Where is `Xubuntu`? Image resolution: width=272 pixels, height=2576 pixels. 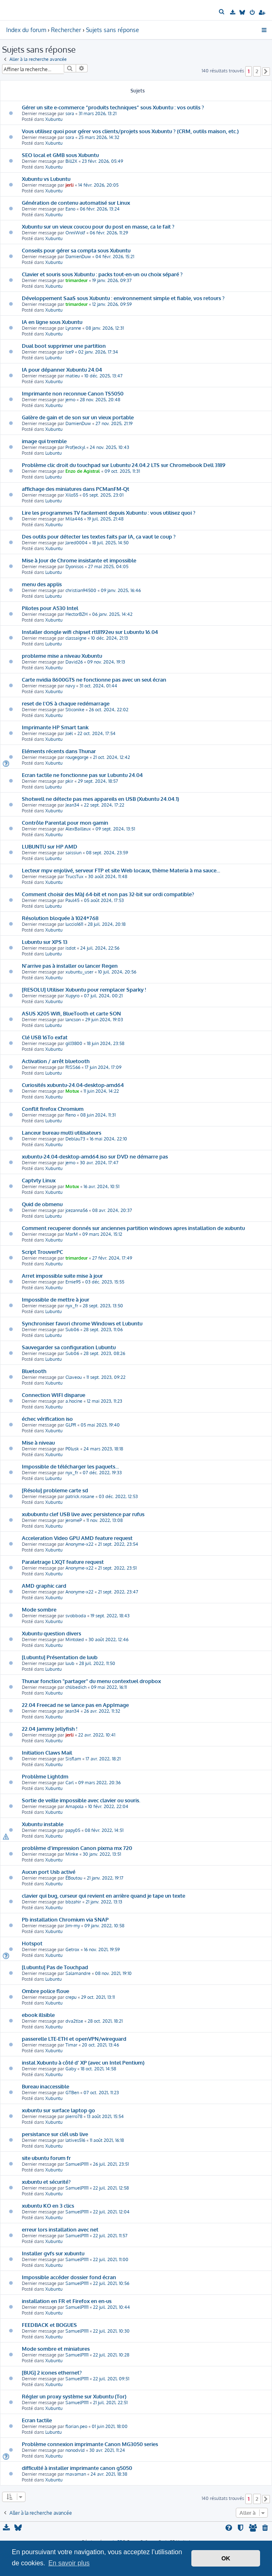
Xubuntu is located at coordinates (54, 119).